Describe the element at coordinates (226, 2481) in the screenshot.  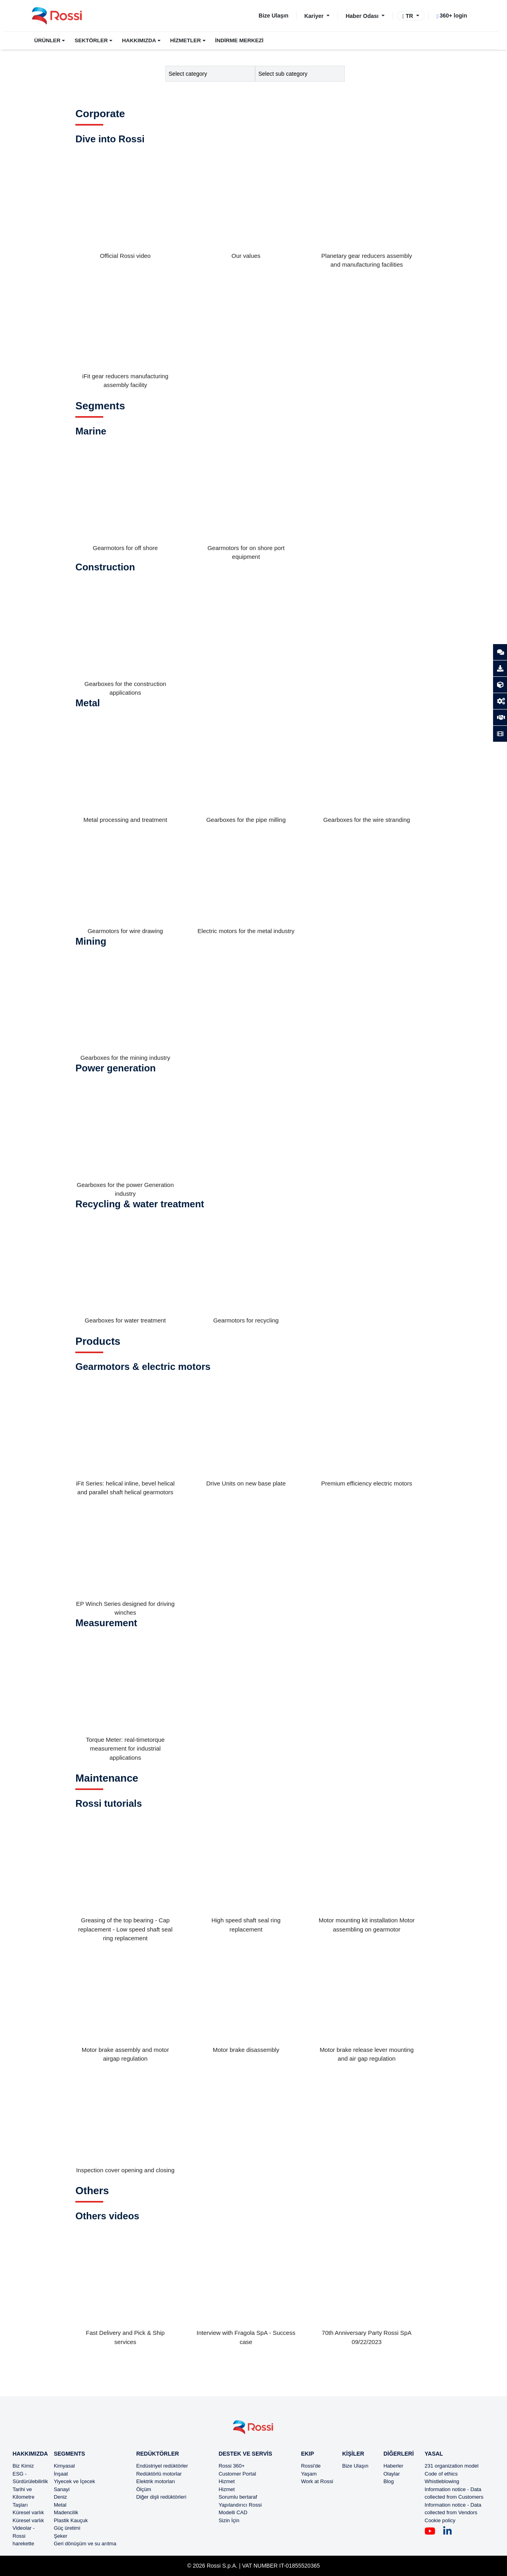
I see `Hizmet` at that location.